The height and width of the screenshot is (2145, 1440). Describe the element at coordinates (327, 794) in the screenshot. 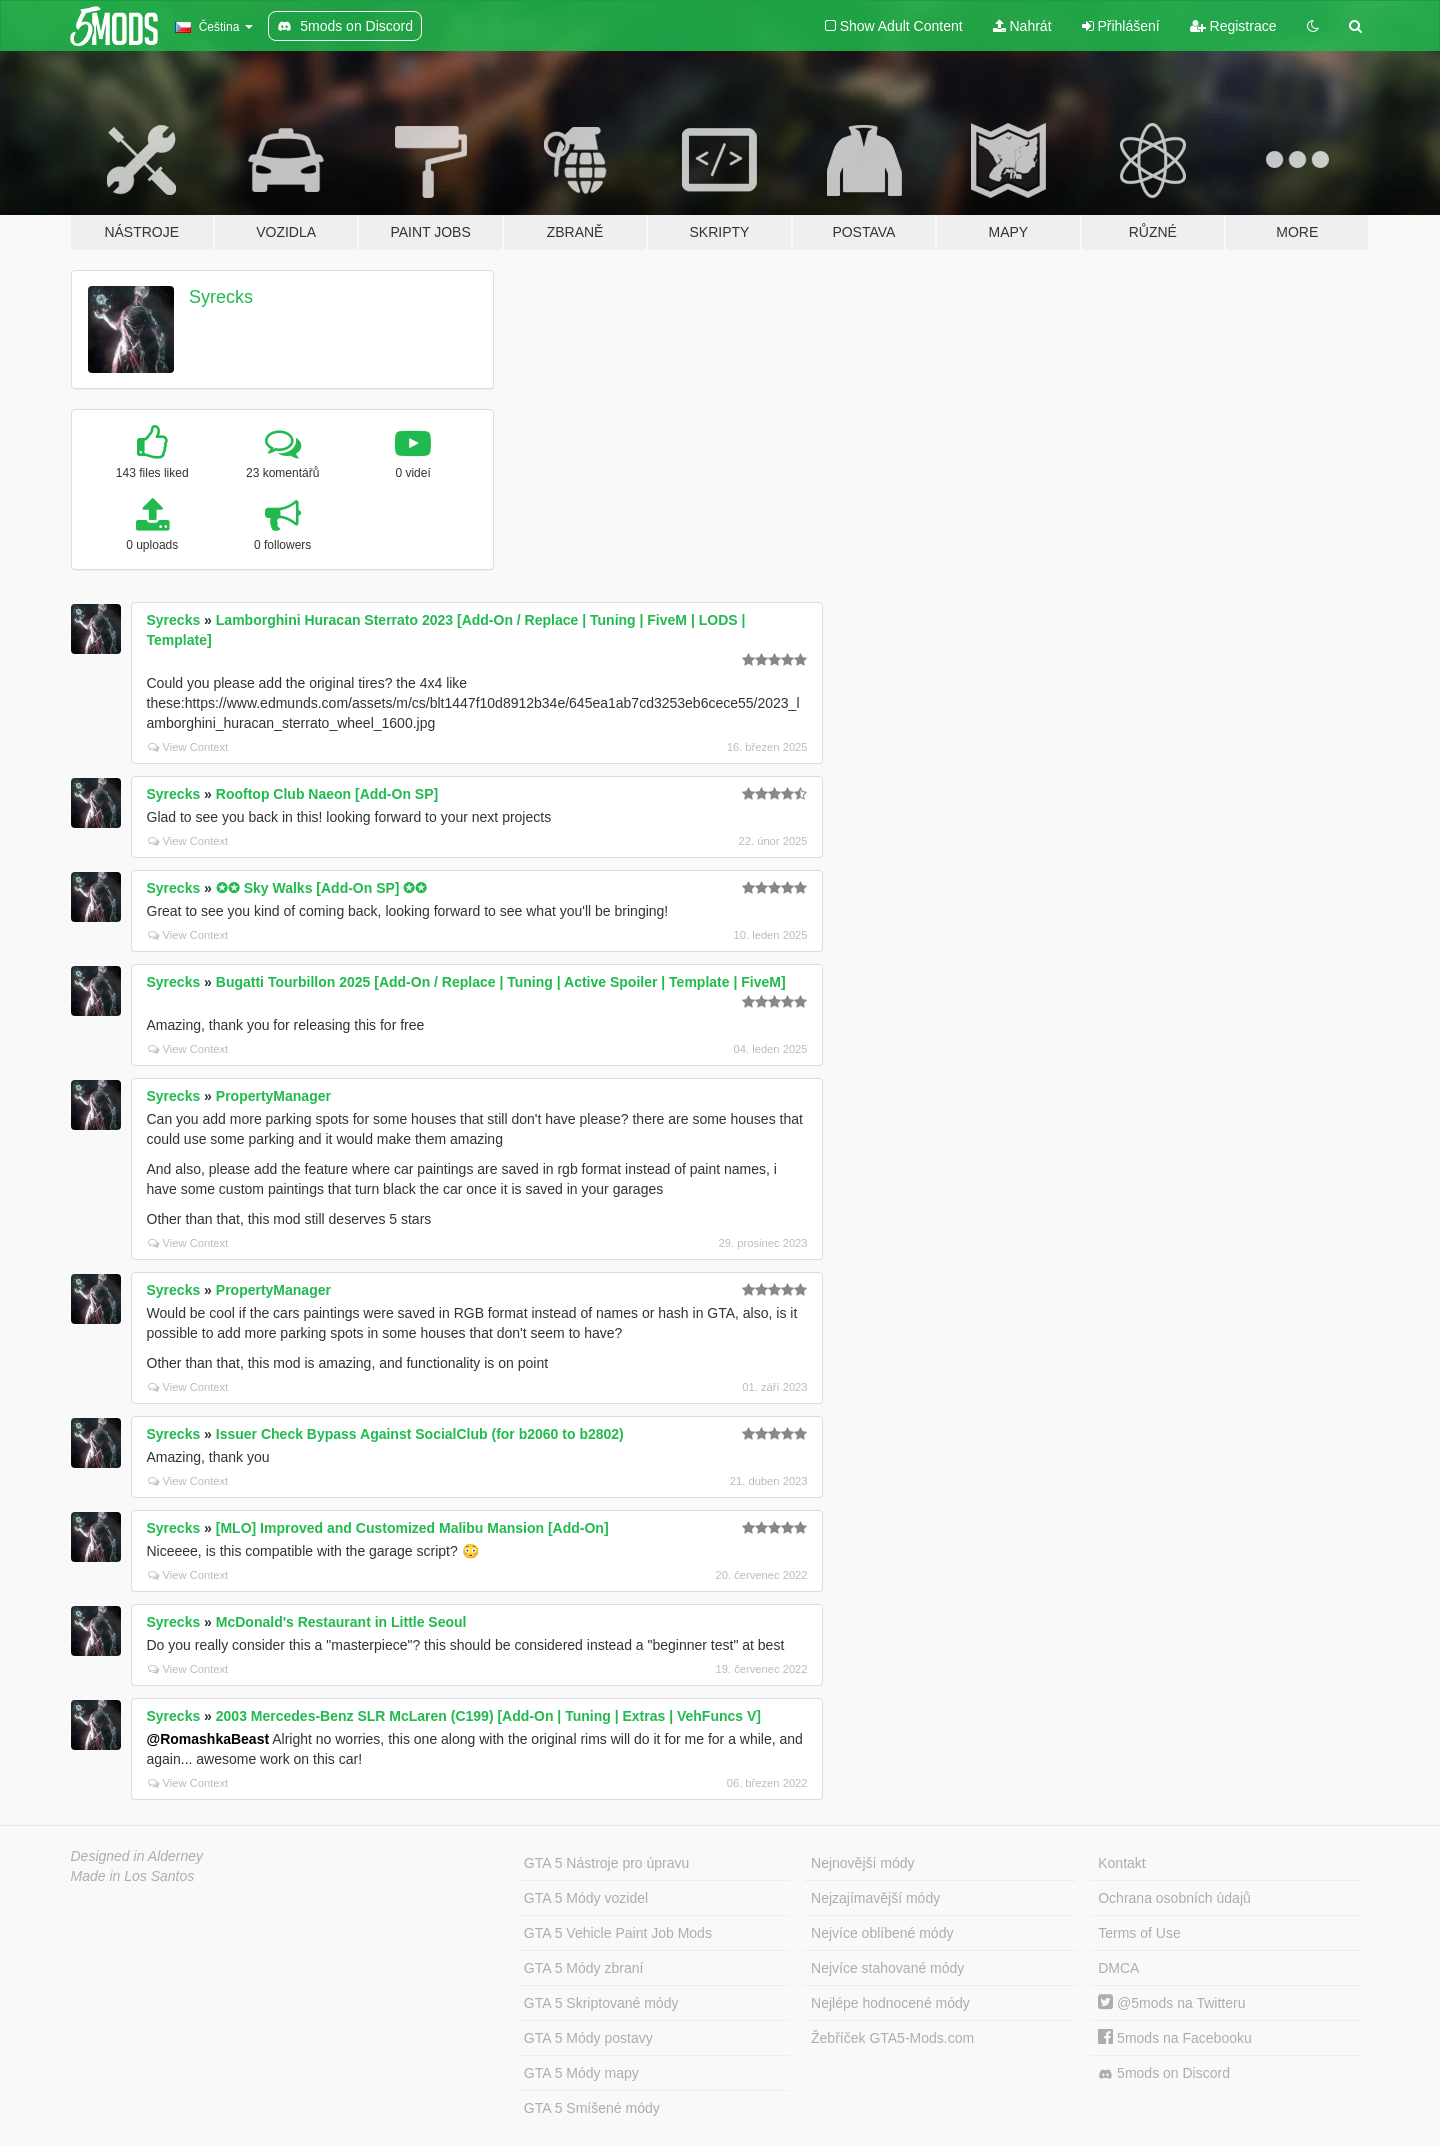

I see `Rooftop Club Naeon [Add-On SP]` at that location.